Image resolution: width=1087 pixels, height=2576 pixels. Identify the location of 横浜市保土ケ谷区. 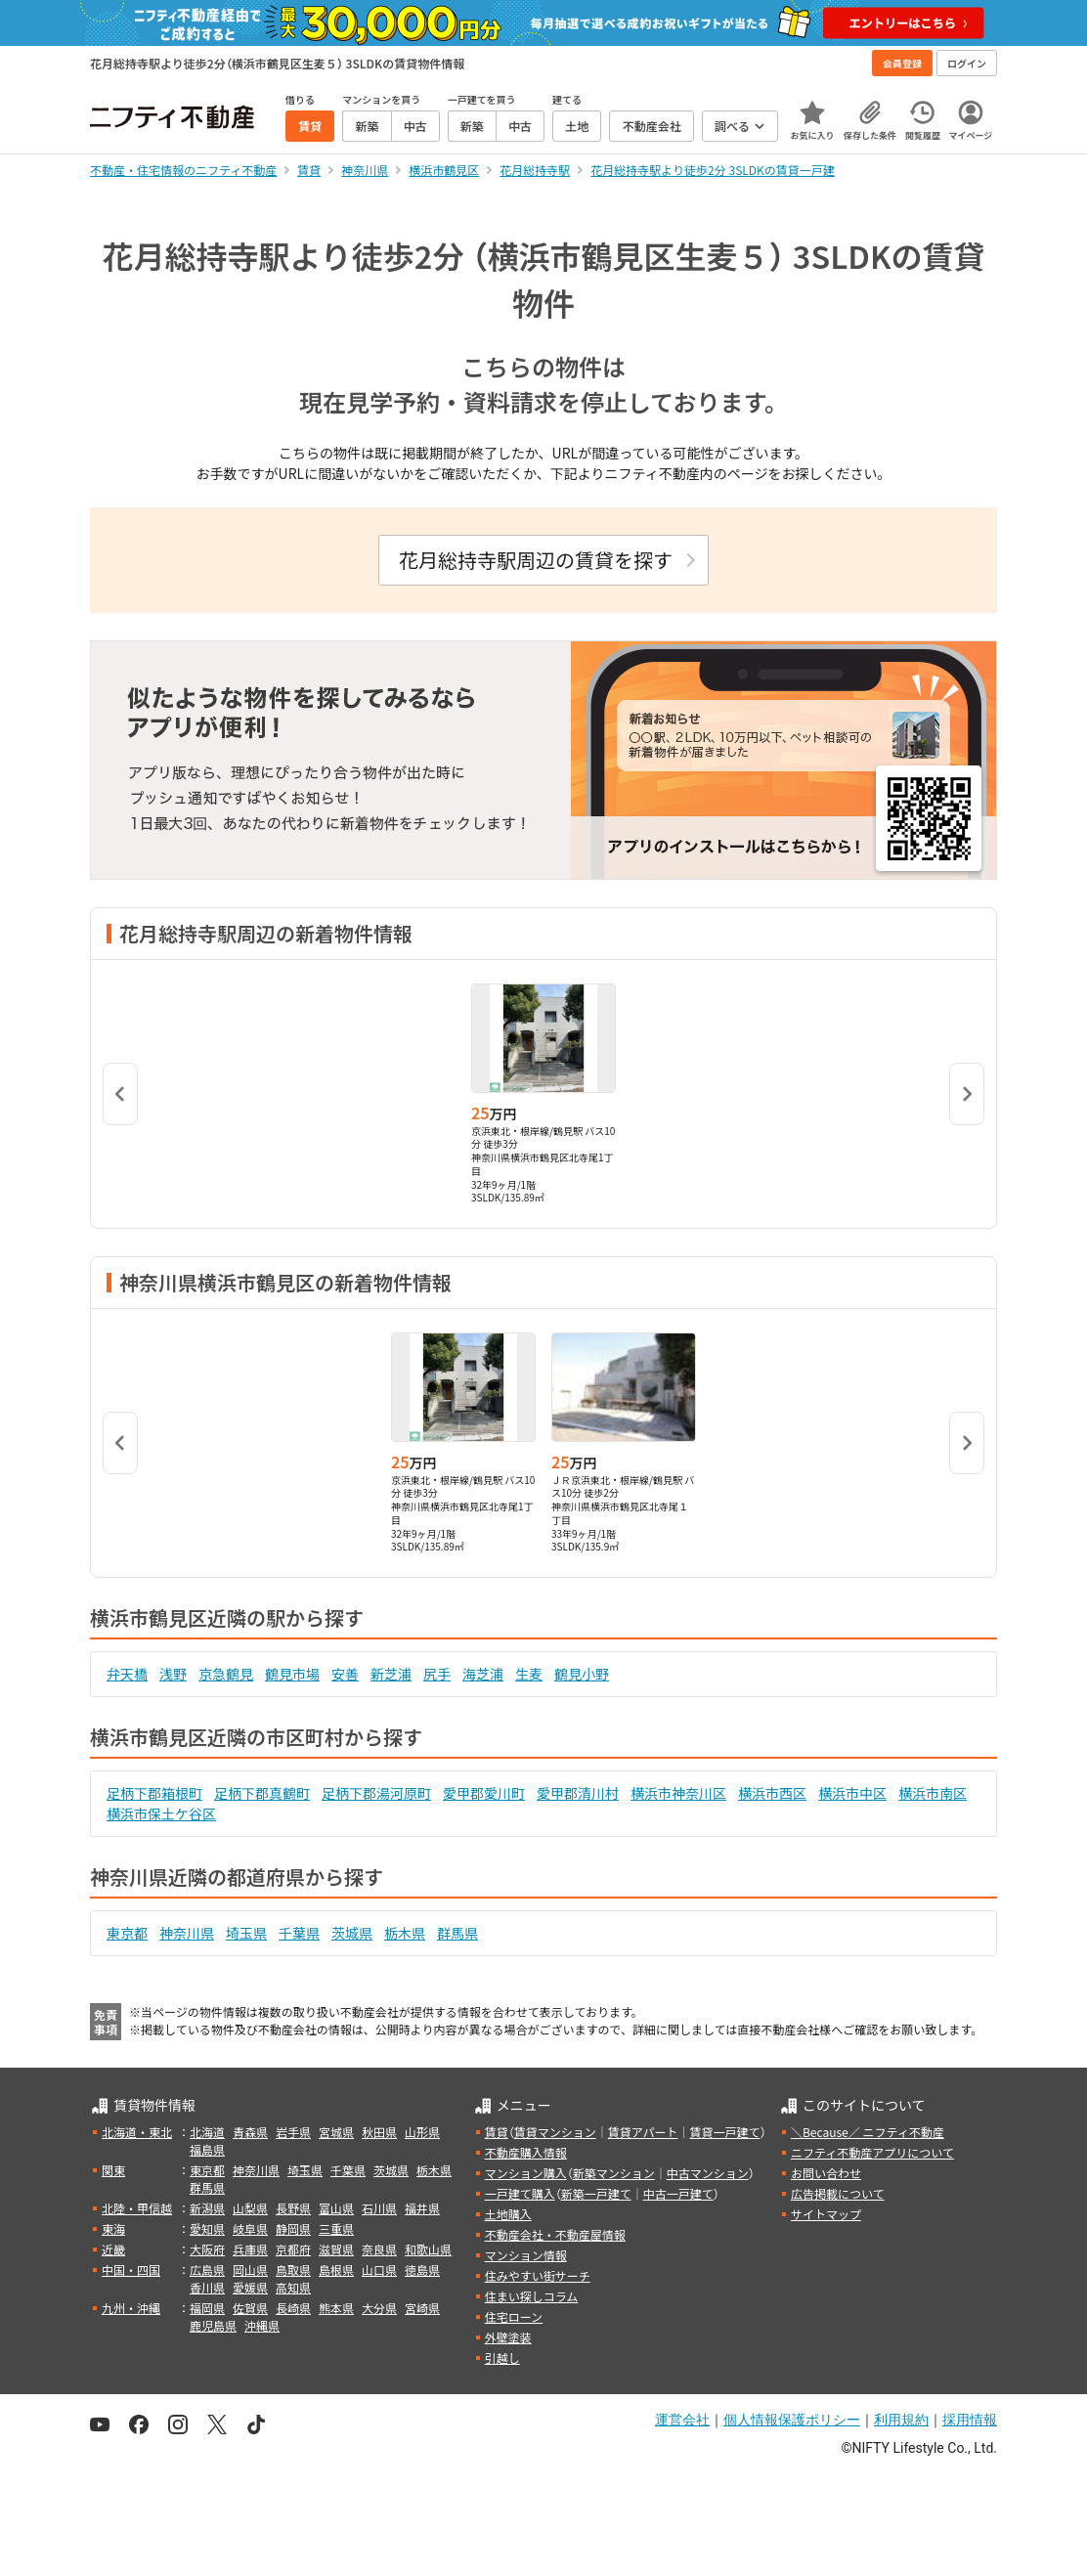
(161, 1813).